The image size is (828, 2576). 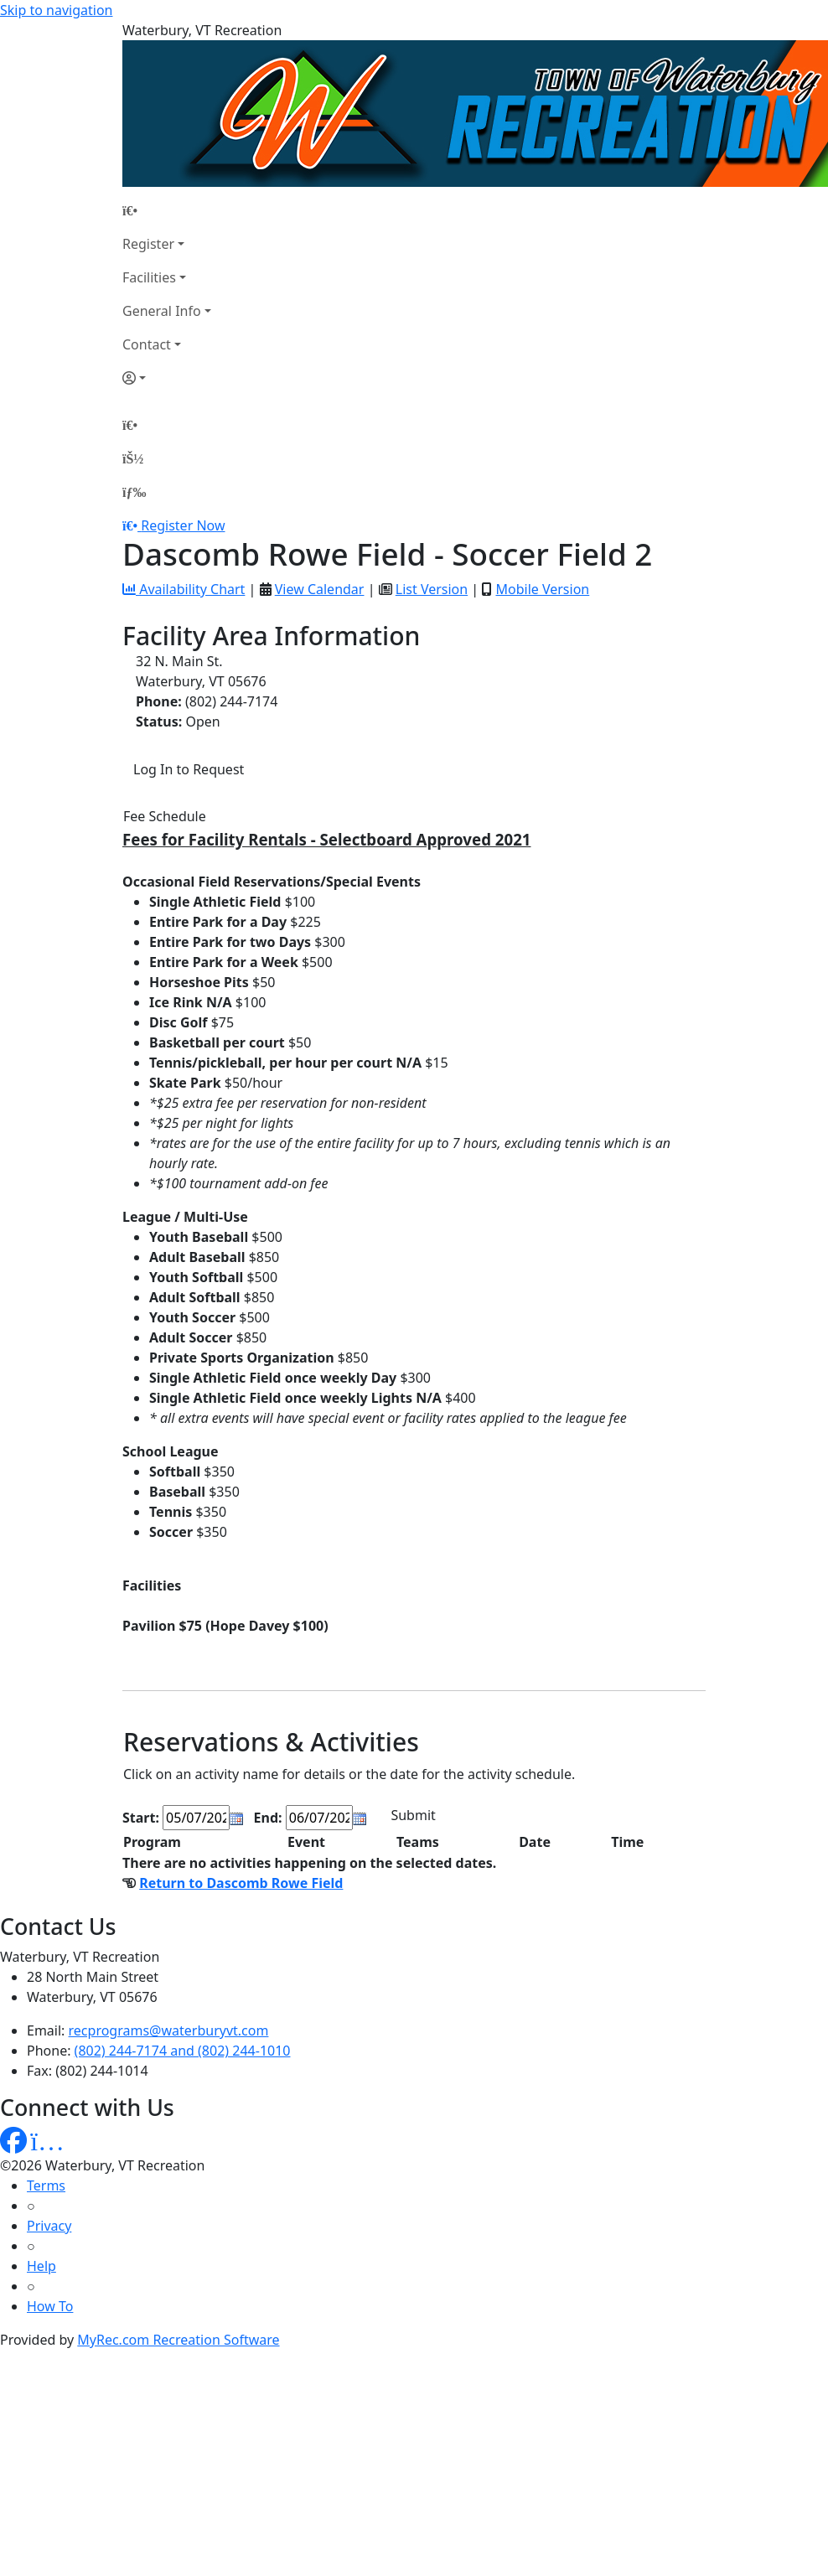 I want to click on recprograms@waterburyvt.com, so click(x=169, y=2030).